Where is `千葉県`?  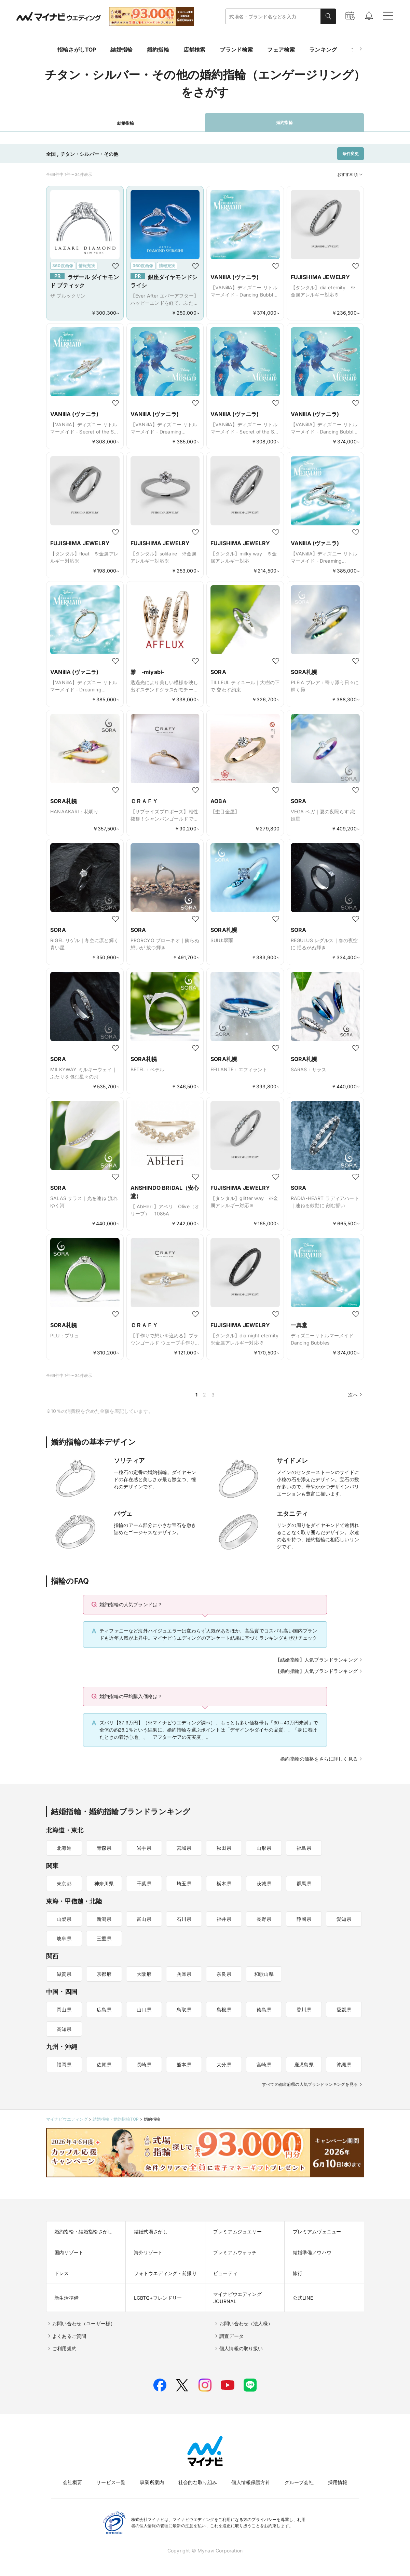
千葉県 is located at coordinates (144, 1883).